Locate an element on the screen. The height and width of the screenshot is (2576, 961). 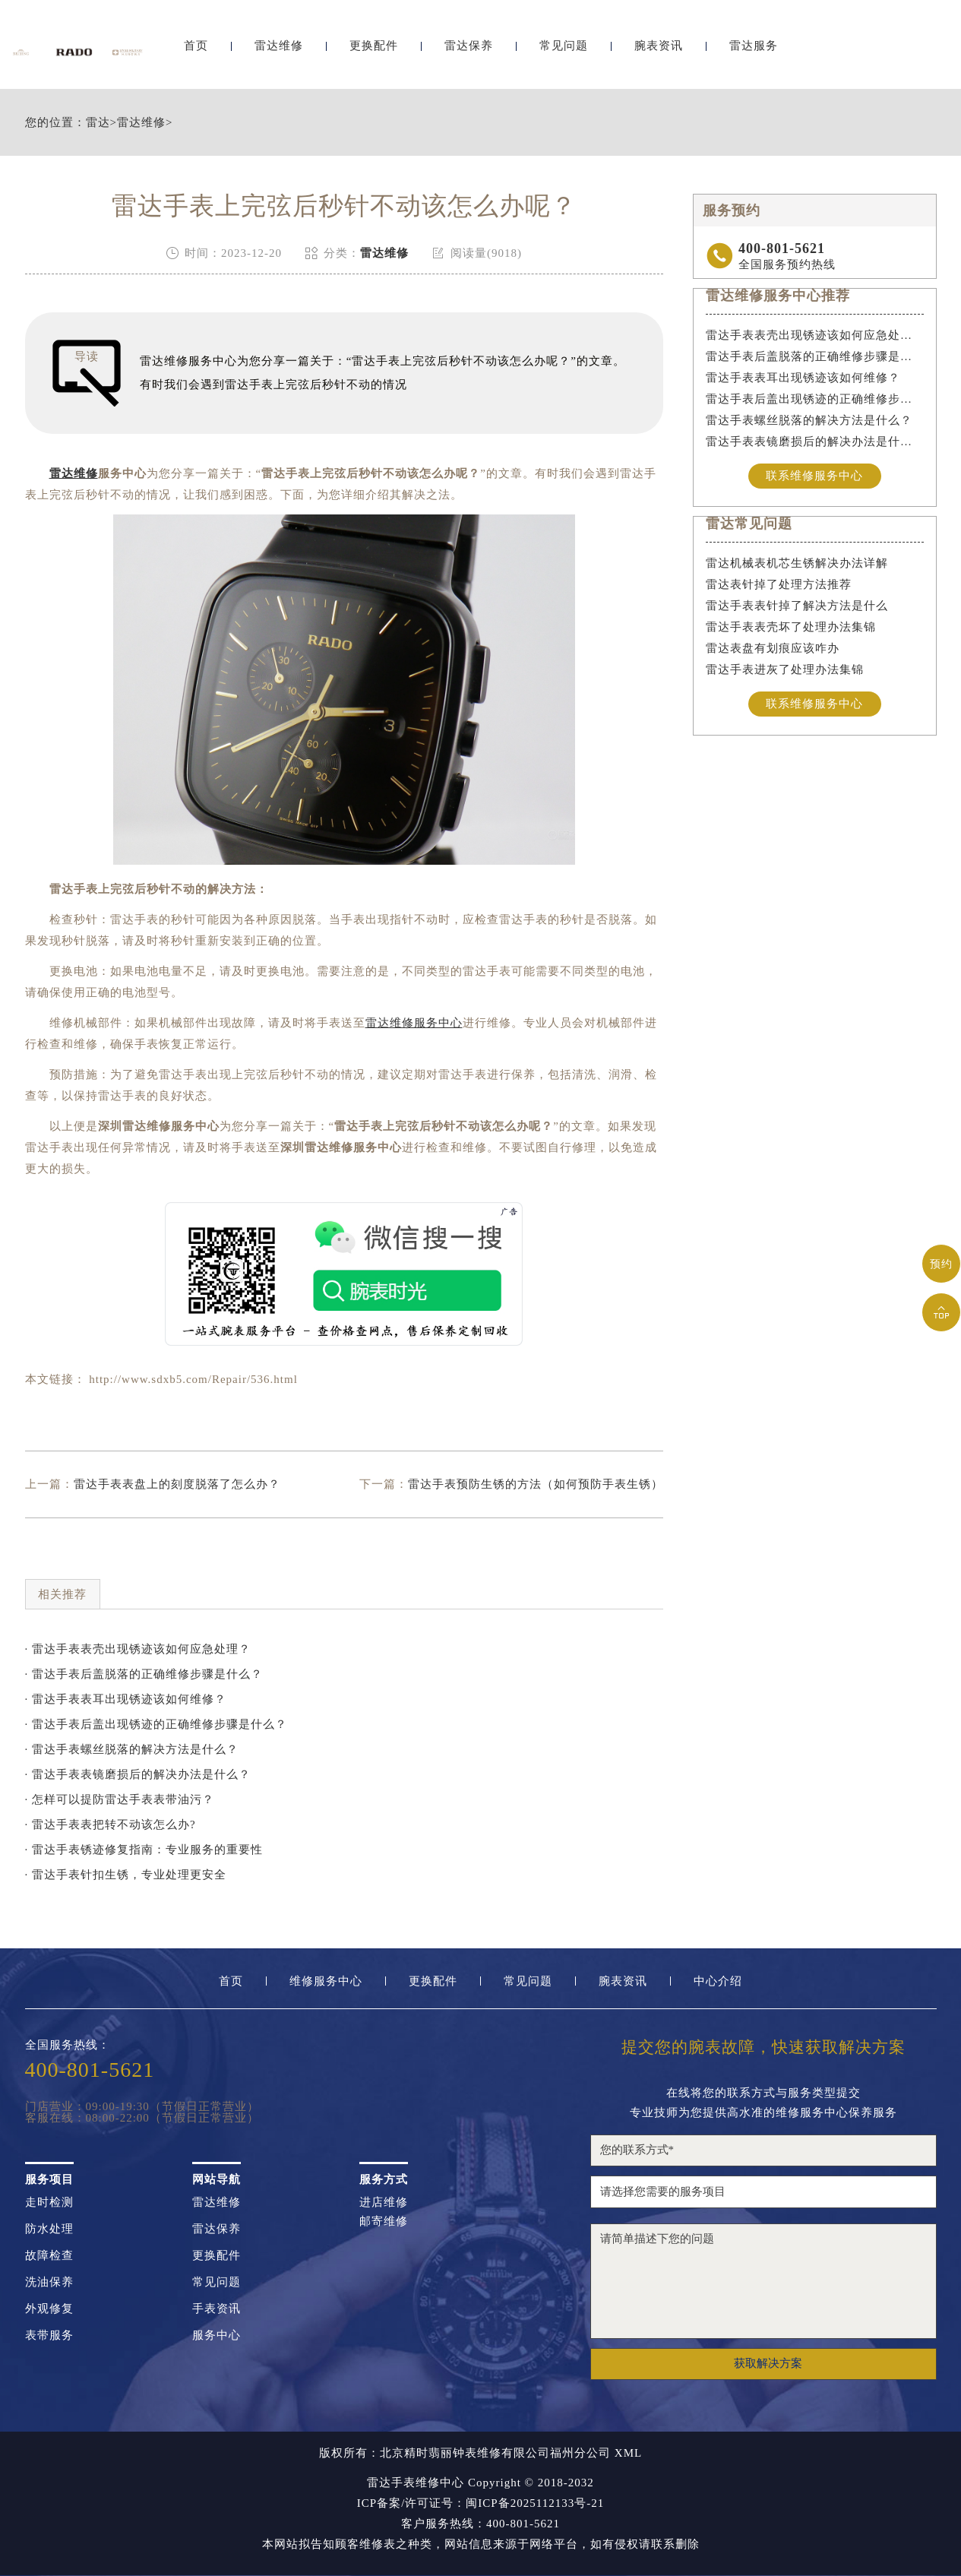
· 雷达手表后盖脱落的正确维修步骤是什么？ is located at coordinates (144, 1674).